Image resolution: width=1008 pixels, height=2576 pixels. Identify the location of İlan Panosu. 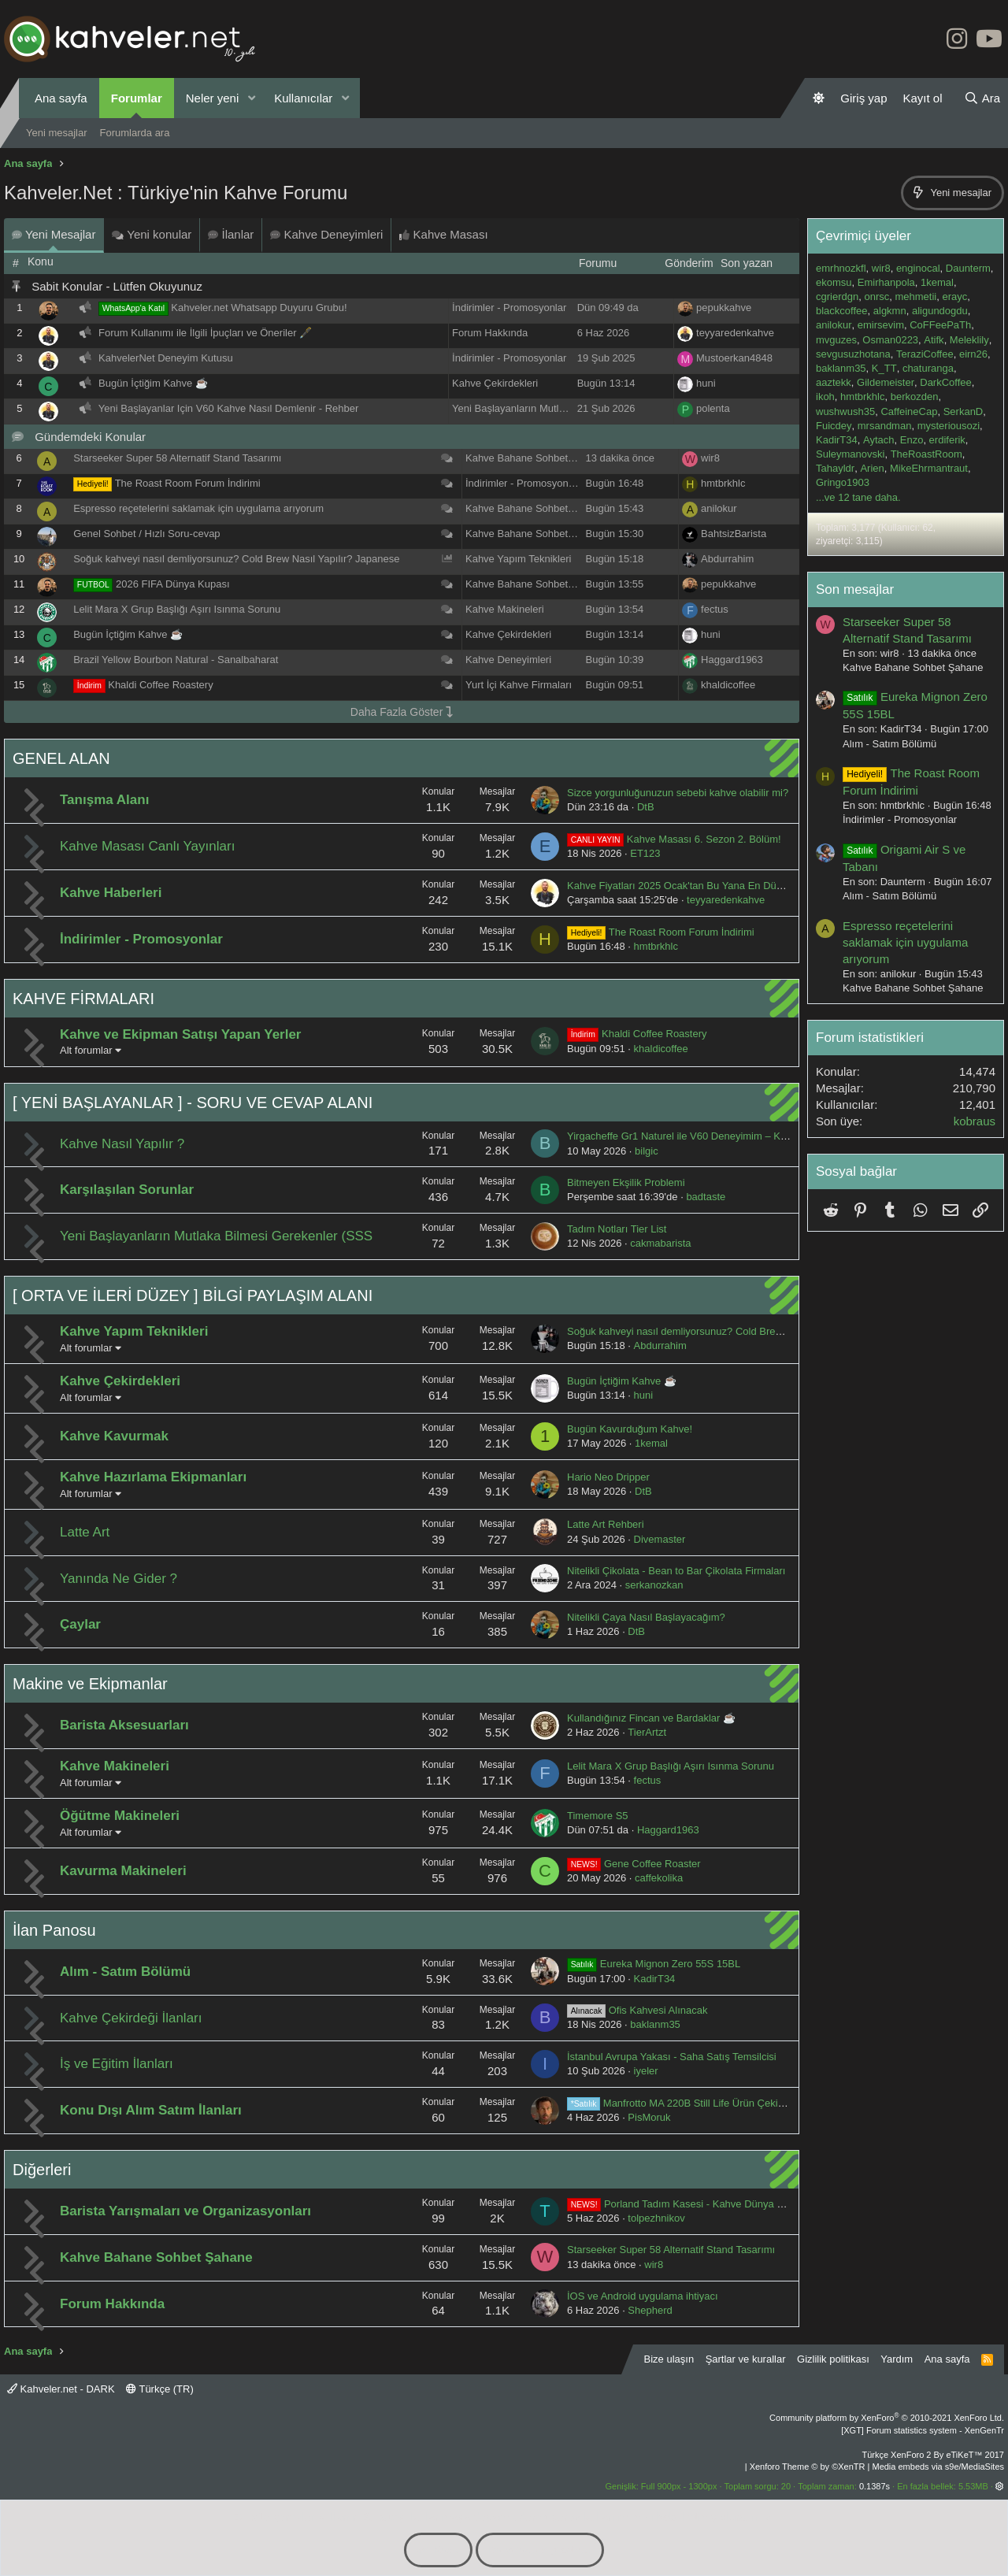
(54, 1930).